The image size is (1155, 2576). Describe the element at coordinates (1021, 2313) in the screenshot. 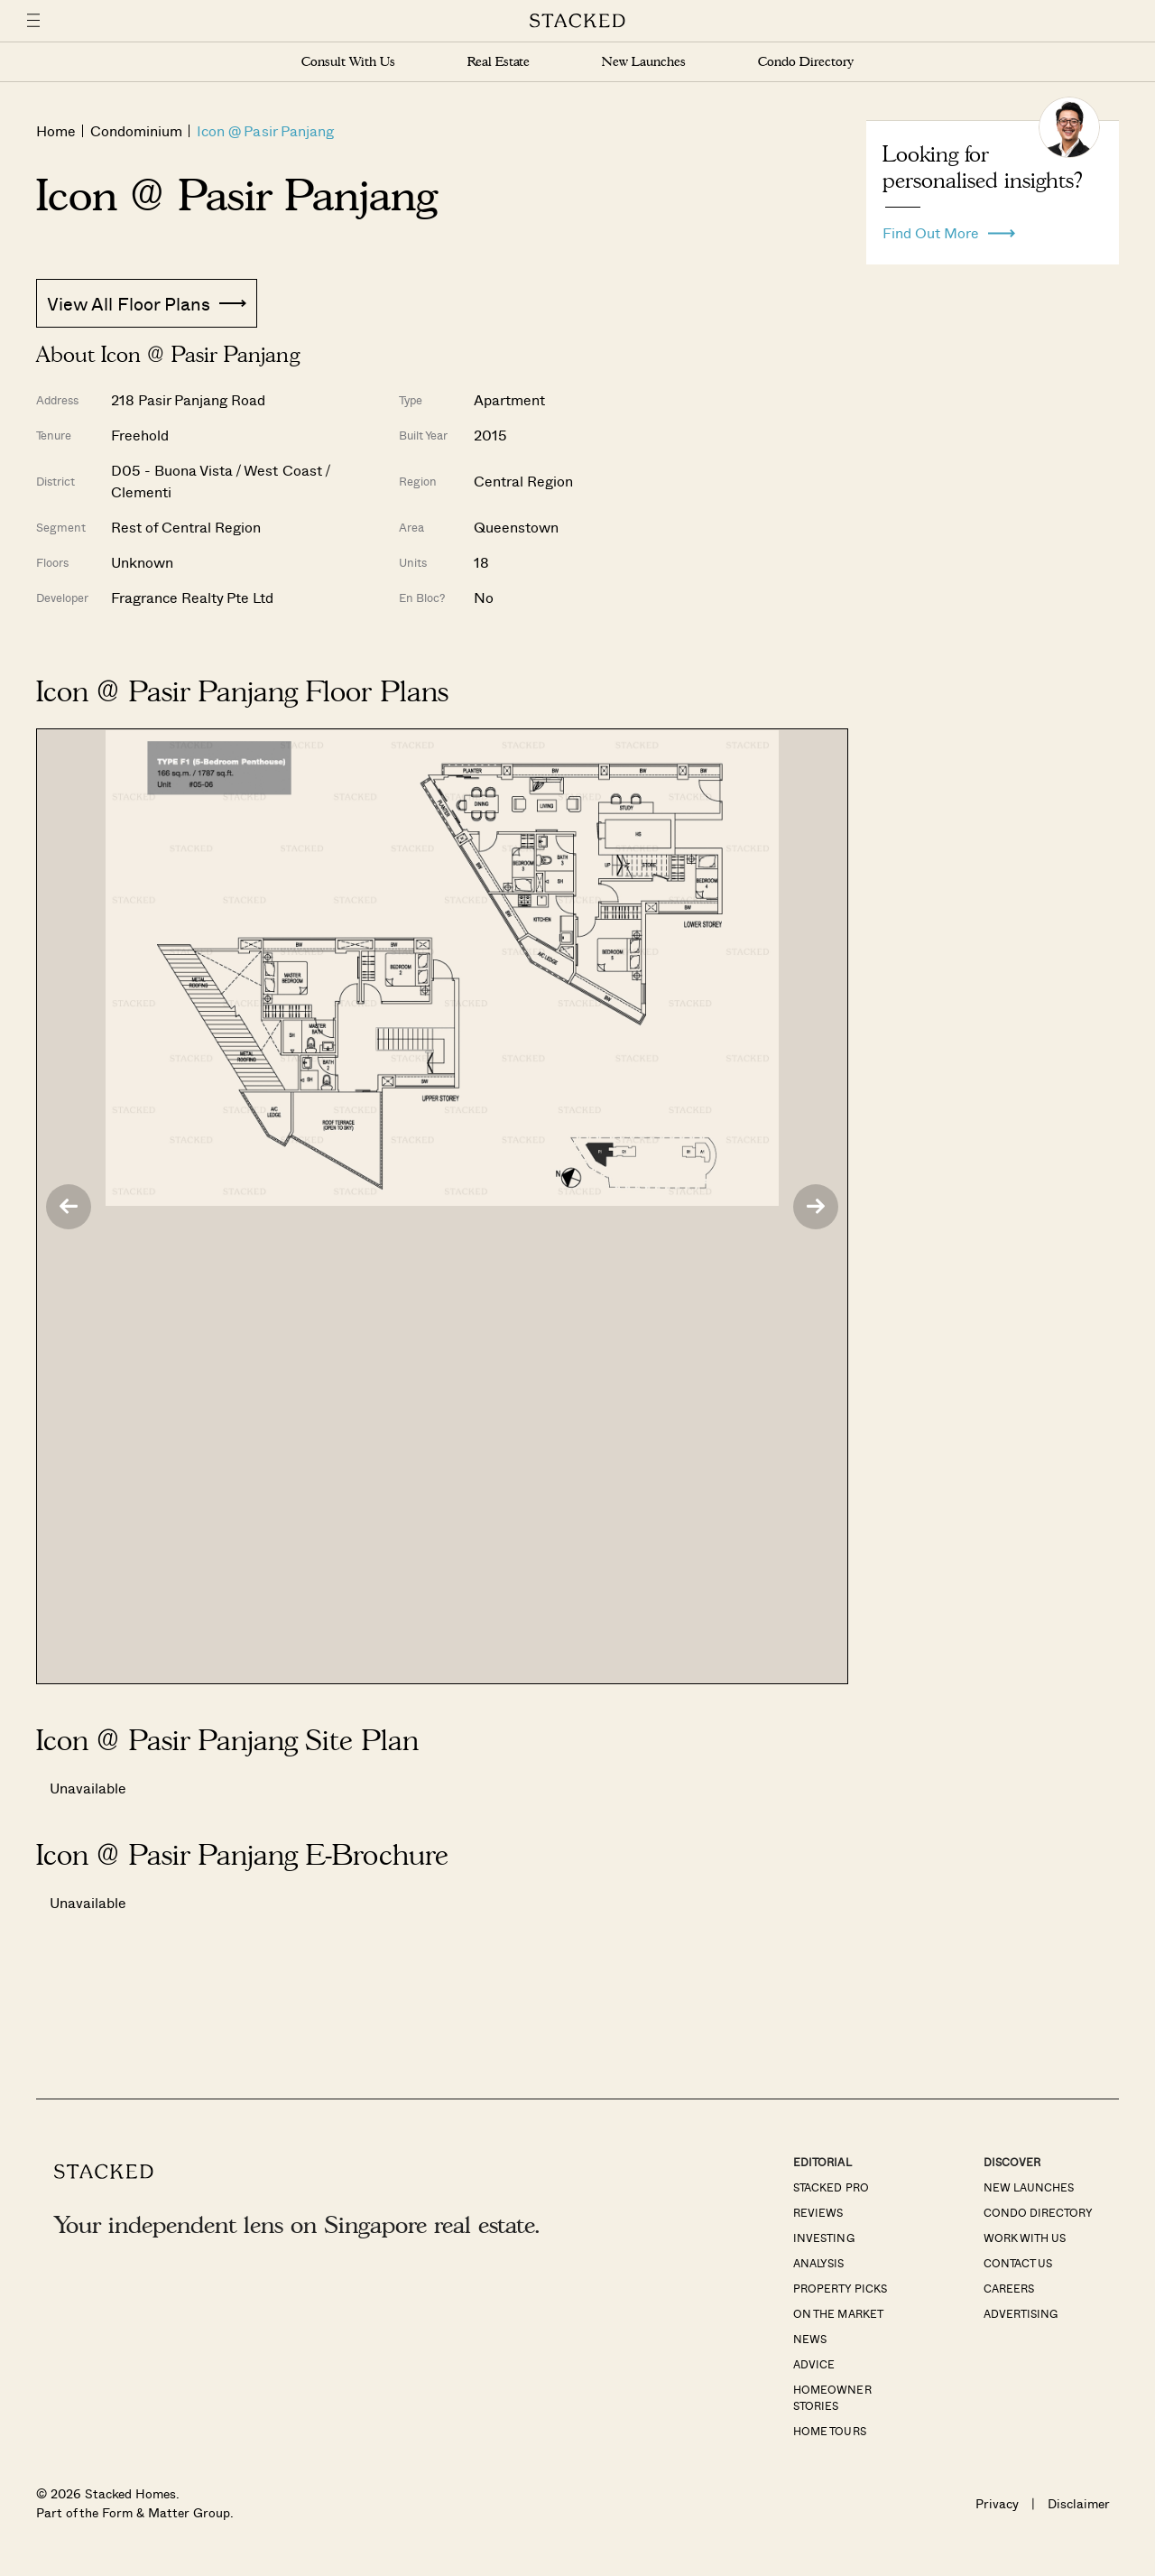

I see `Advertising` at that location.